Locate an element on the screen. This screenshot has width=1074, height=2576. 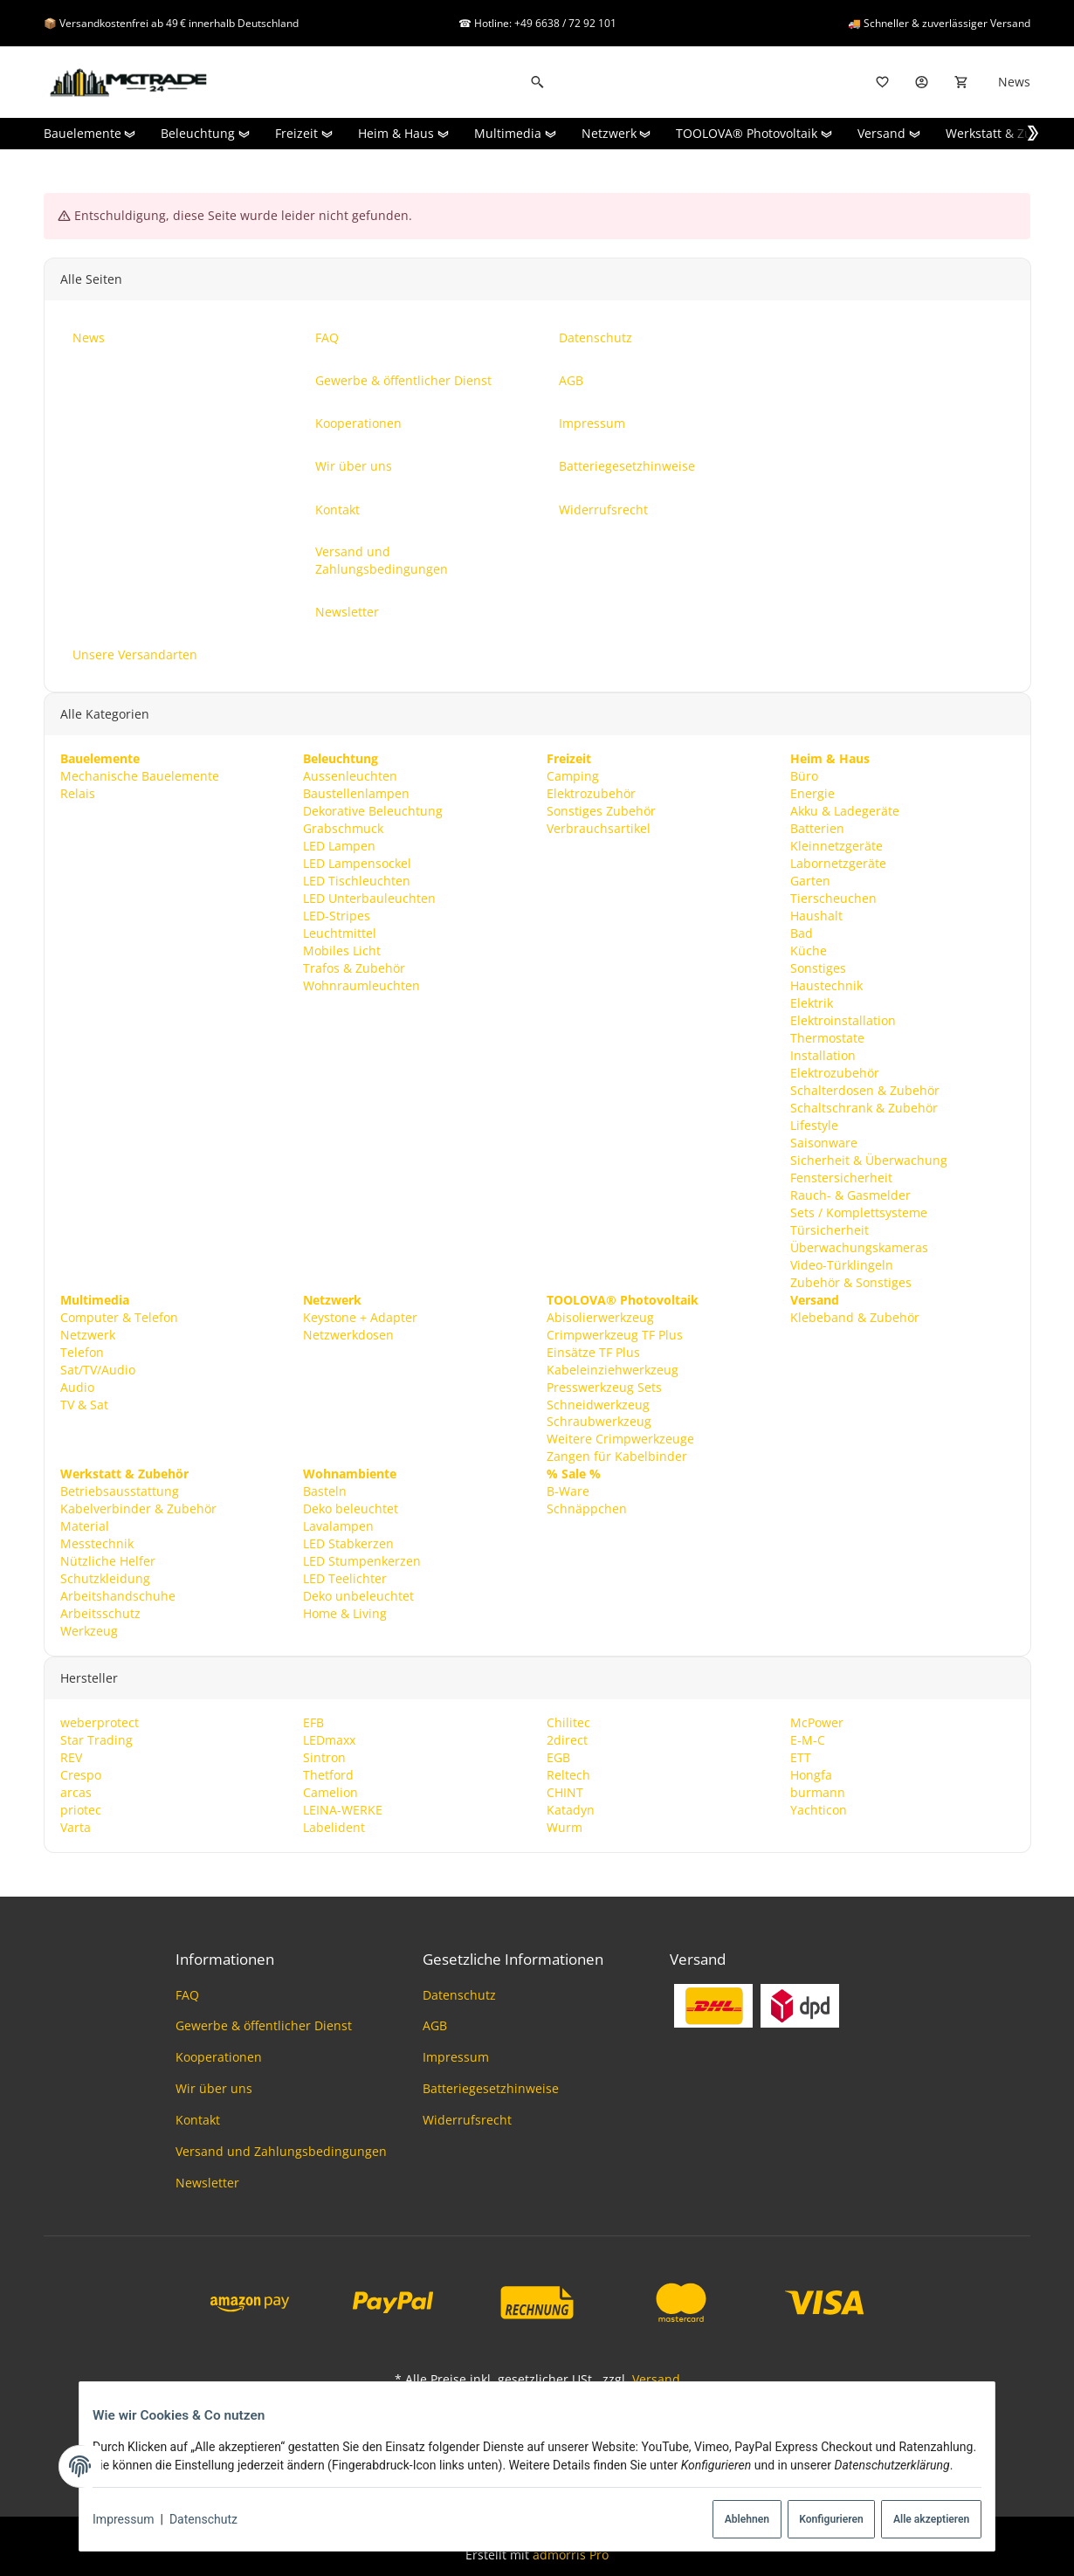
Sicherheit & Überwachung is located at coordinates (868, 1160).